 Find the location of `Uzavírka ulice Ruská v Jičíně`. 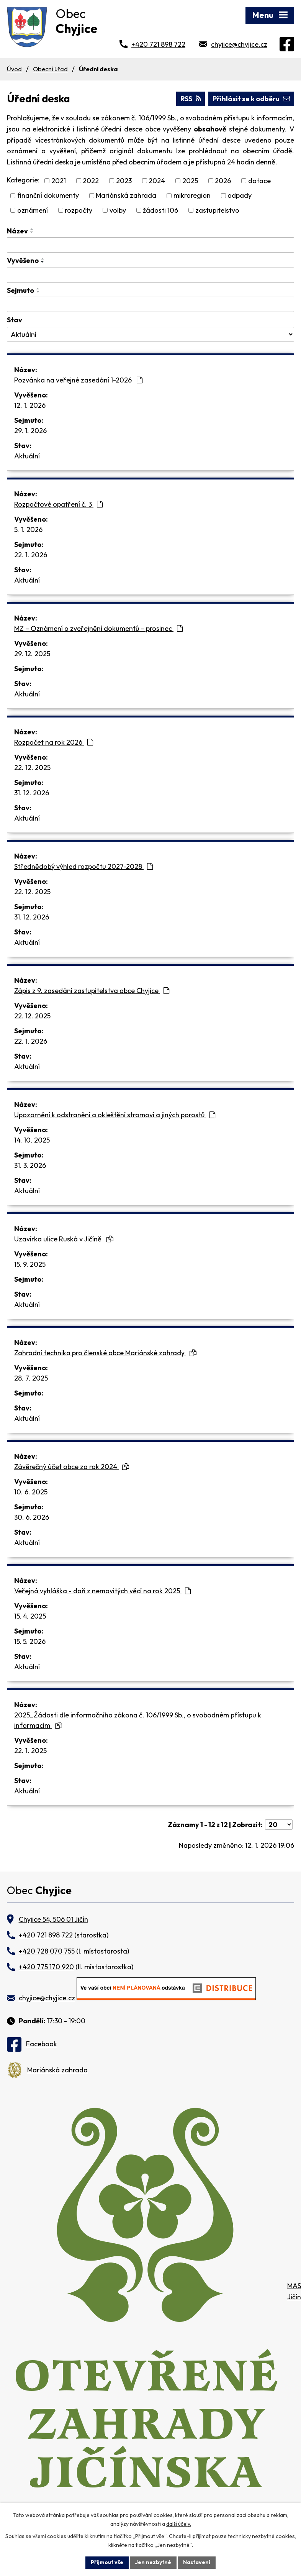

Uzavírka ulice Ruská v Jičíně is located at coordinates (63, 1239).